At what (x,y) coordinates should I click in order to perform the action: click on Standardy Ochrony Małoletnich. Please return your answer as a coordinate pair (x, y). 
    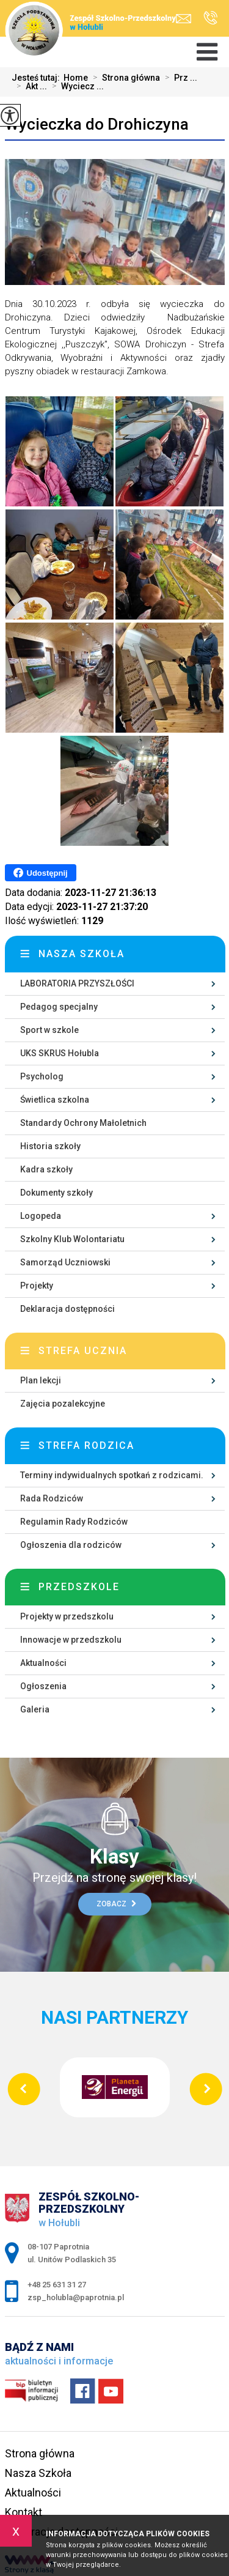
    Looking at the image, I should click on (83, 1123).